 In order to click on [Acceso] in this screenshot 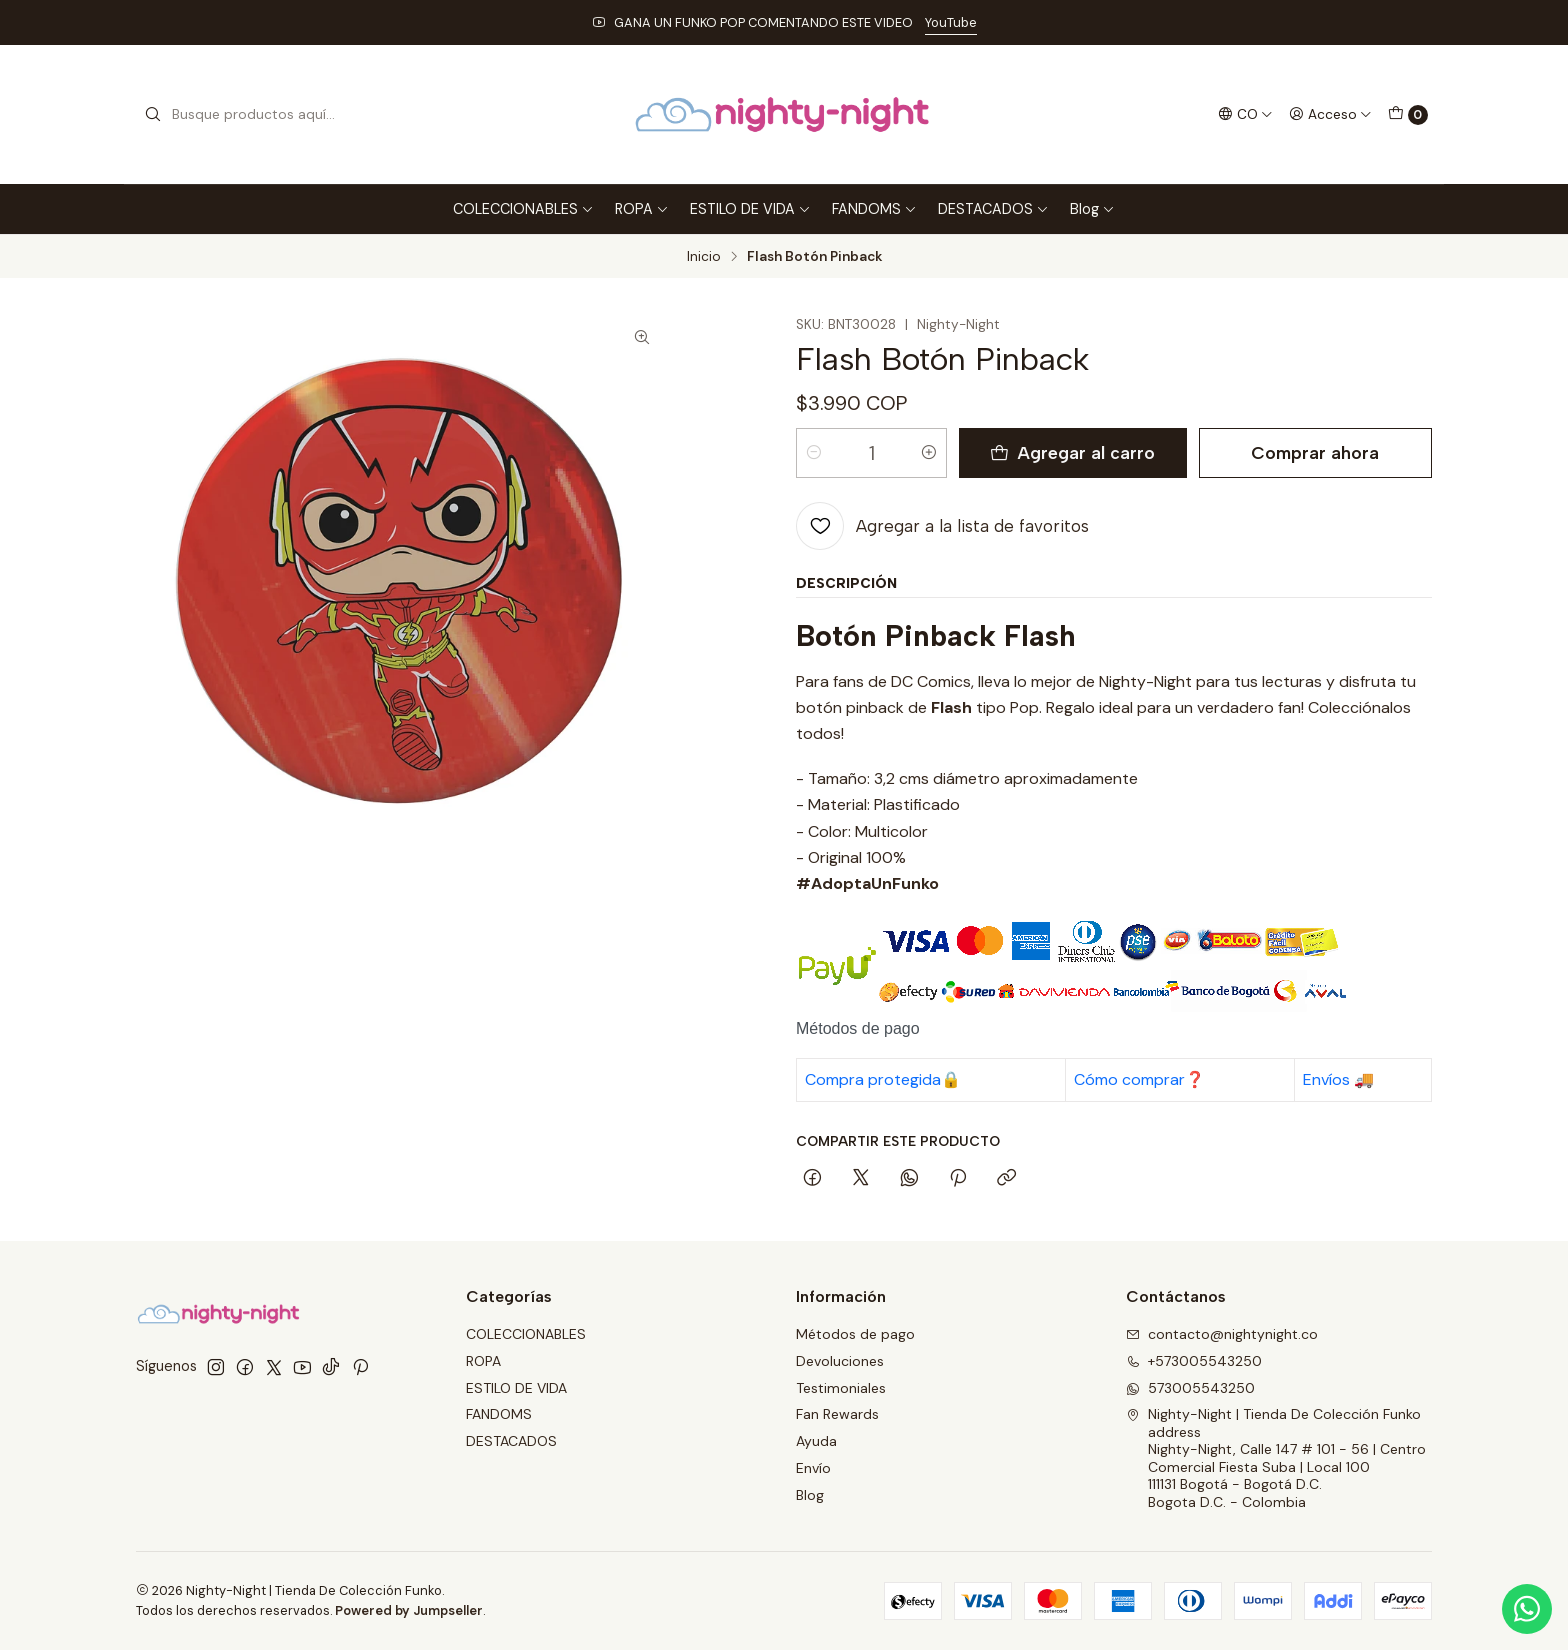, I will do `click(1330, 114)`.